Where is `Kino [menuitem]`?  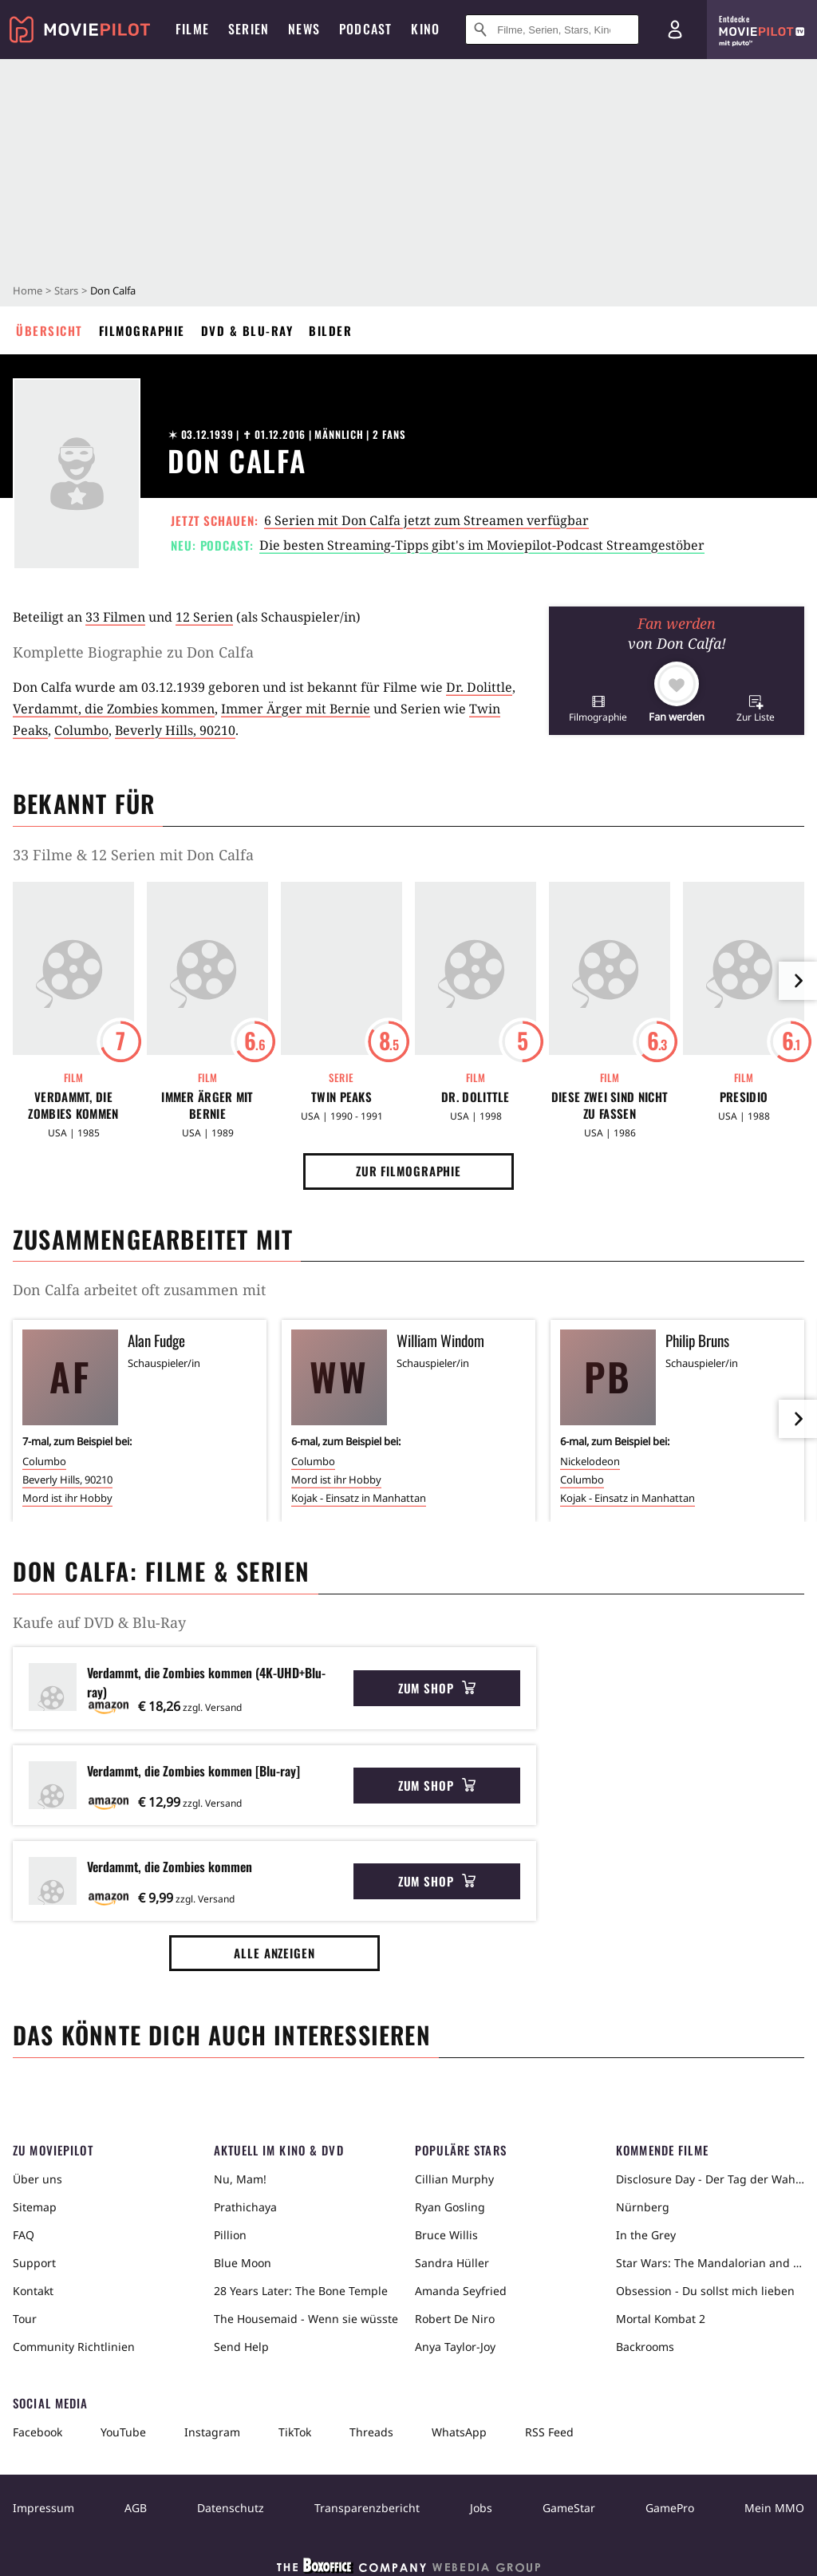
Kino [menuitem] is located at coordinates (425, 28).